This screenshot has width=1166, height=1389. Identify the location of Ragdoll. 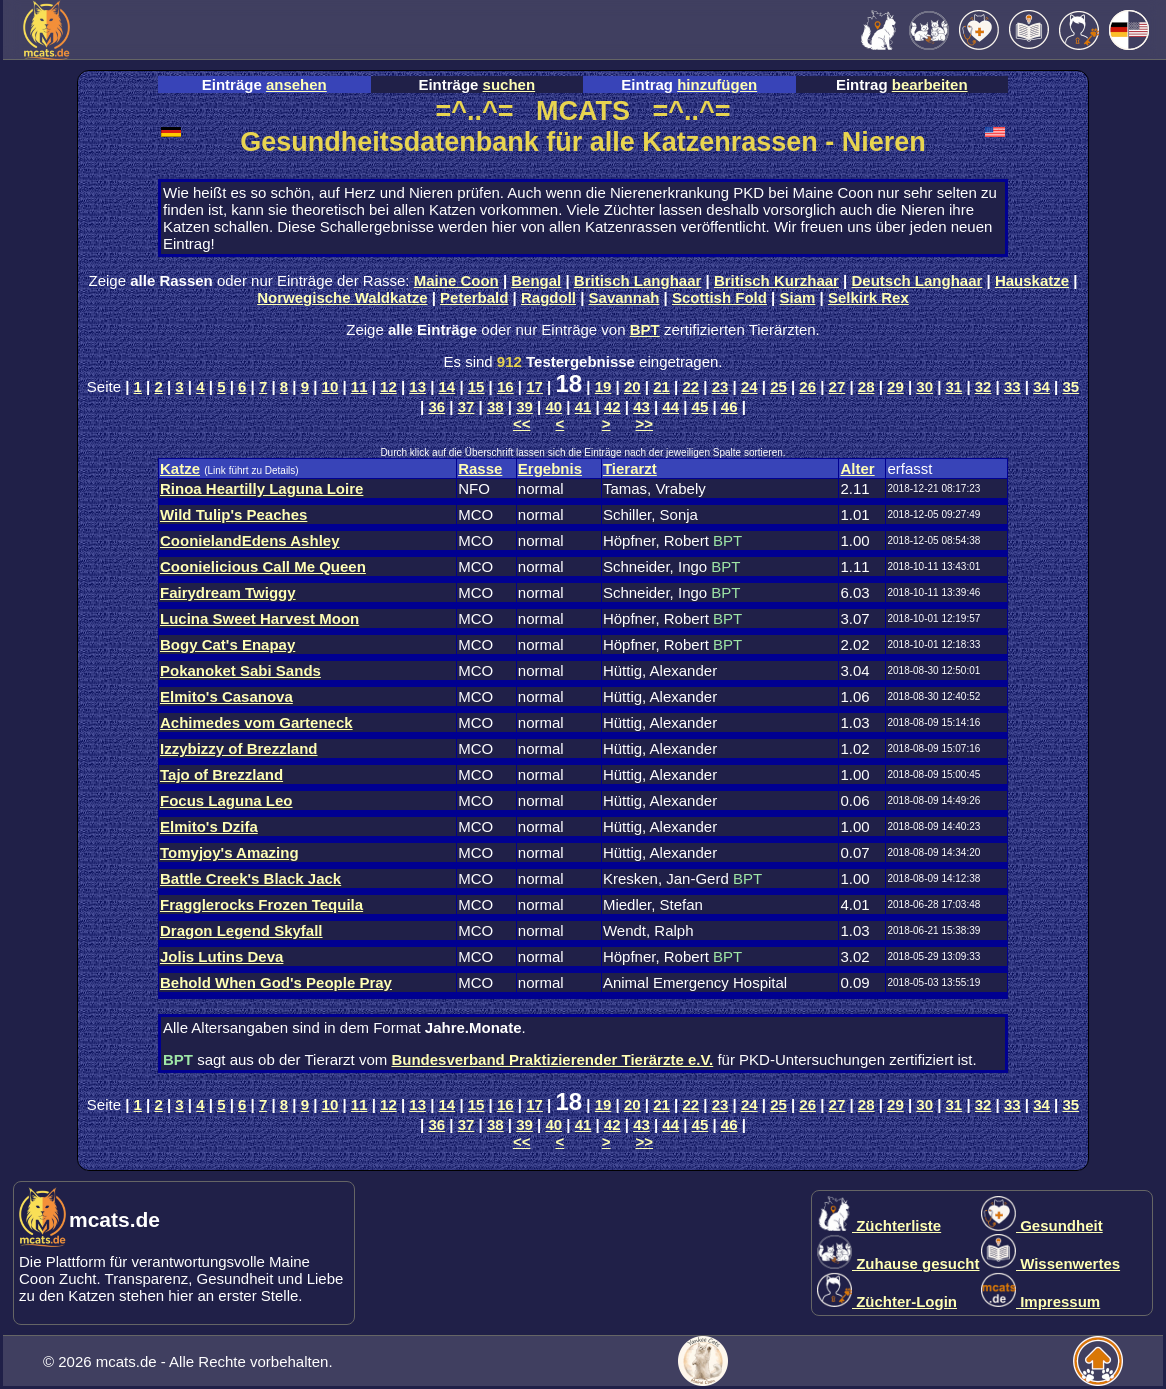
(548, 297).